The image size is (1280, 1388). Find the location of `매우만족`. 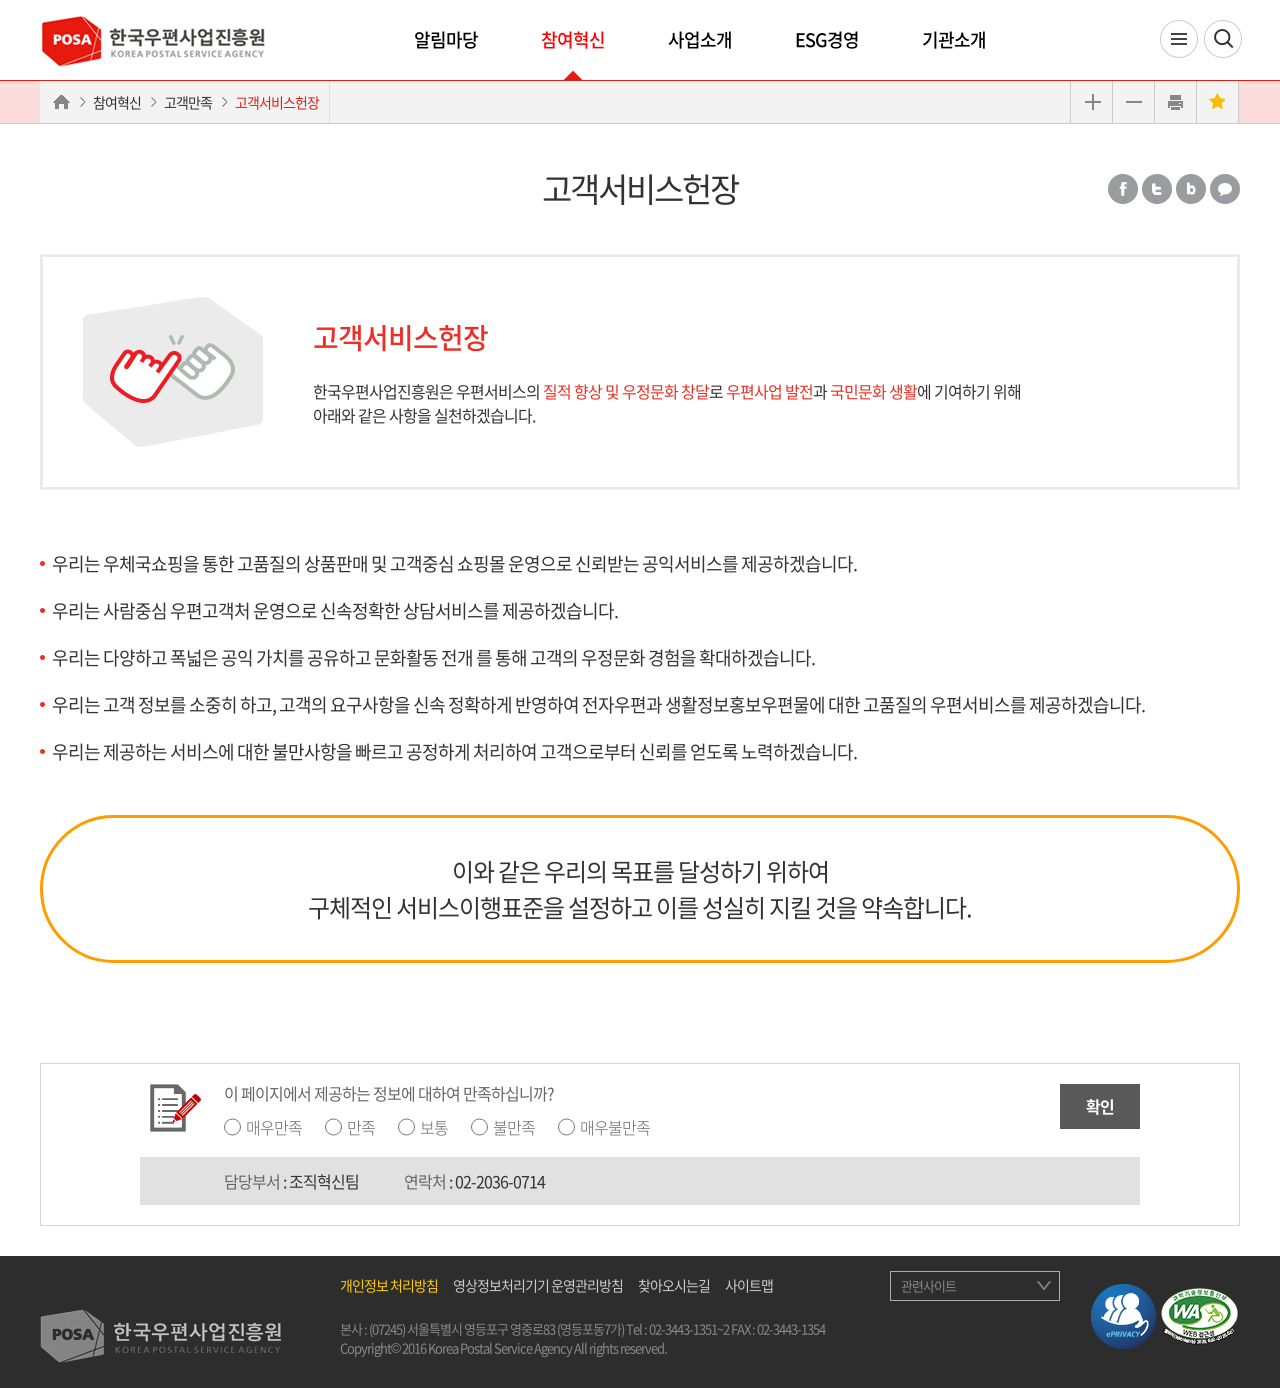

매우만족 is located at coordinates (274, 1127).